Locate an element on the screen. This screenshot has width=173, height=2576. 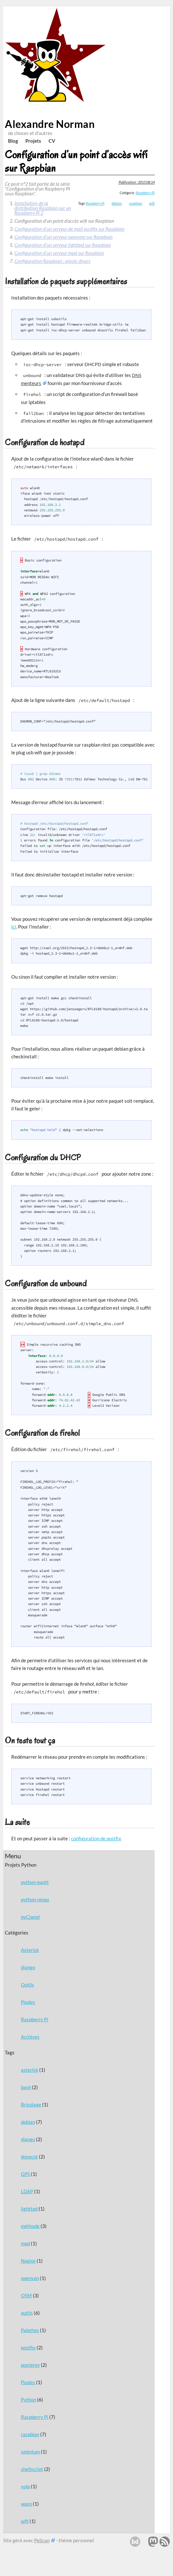
Bricolage is located at coordinates (31, 2104).